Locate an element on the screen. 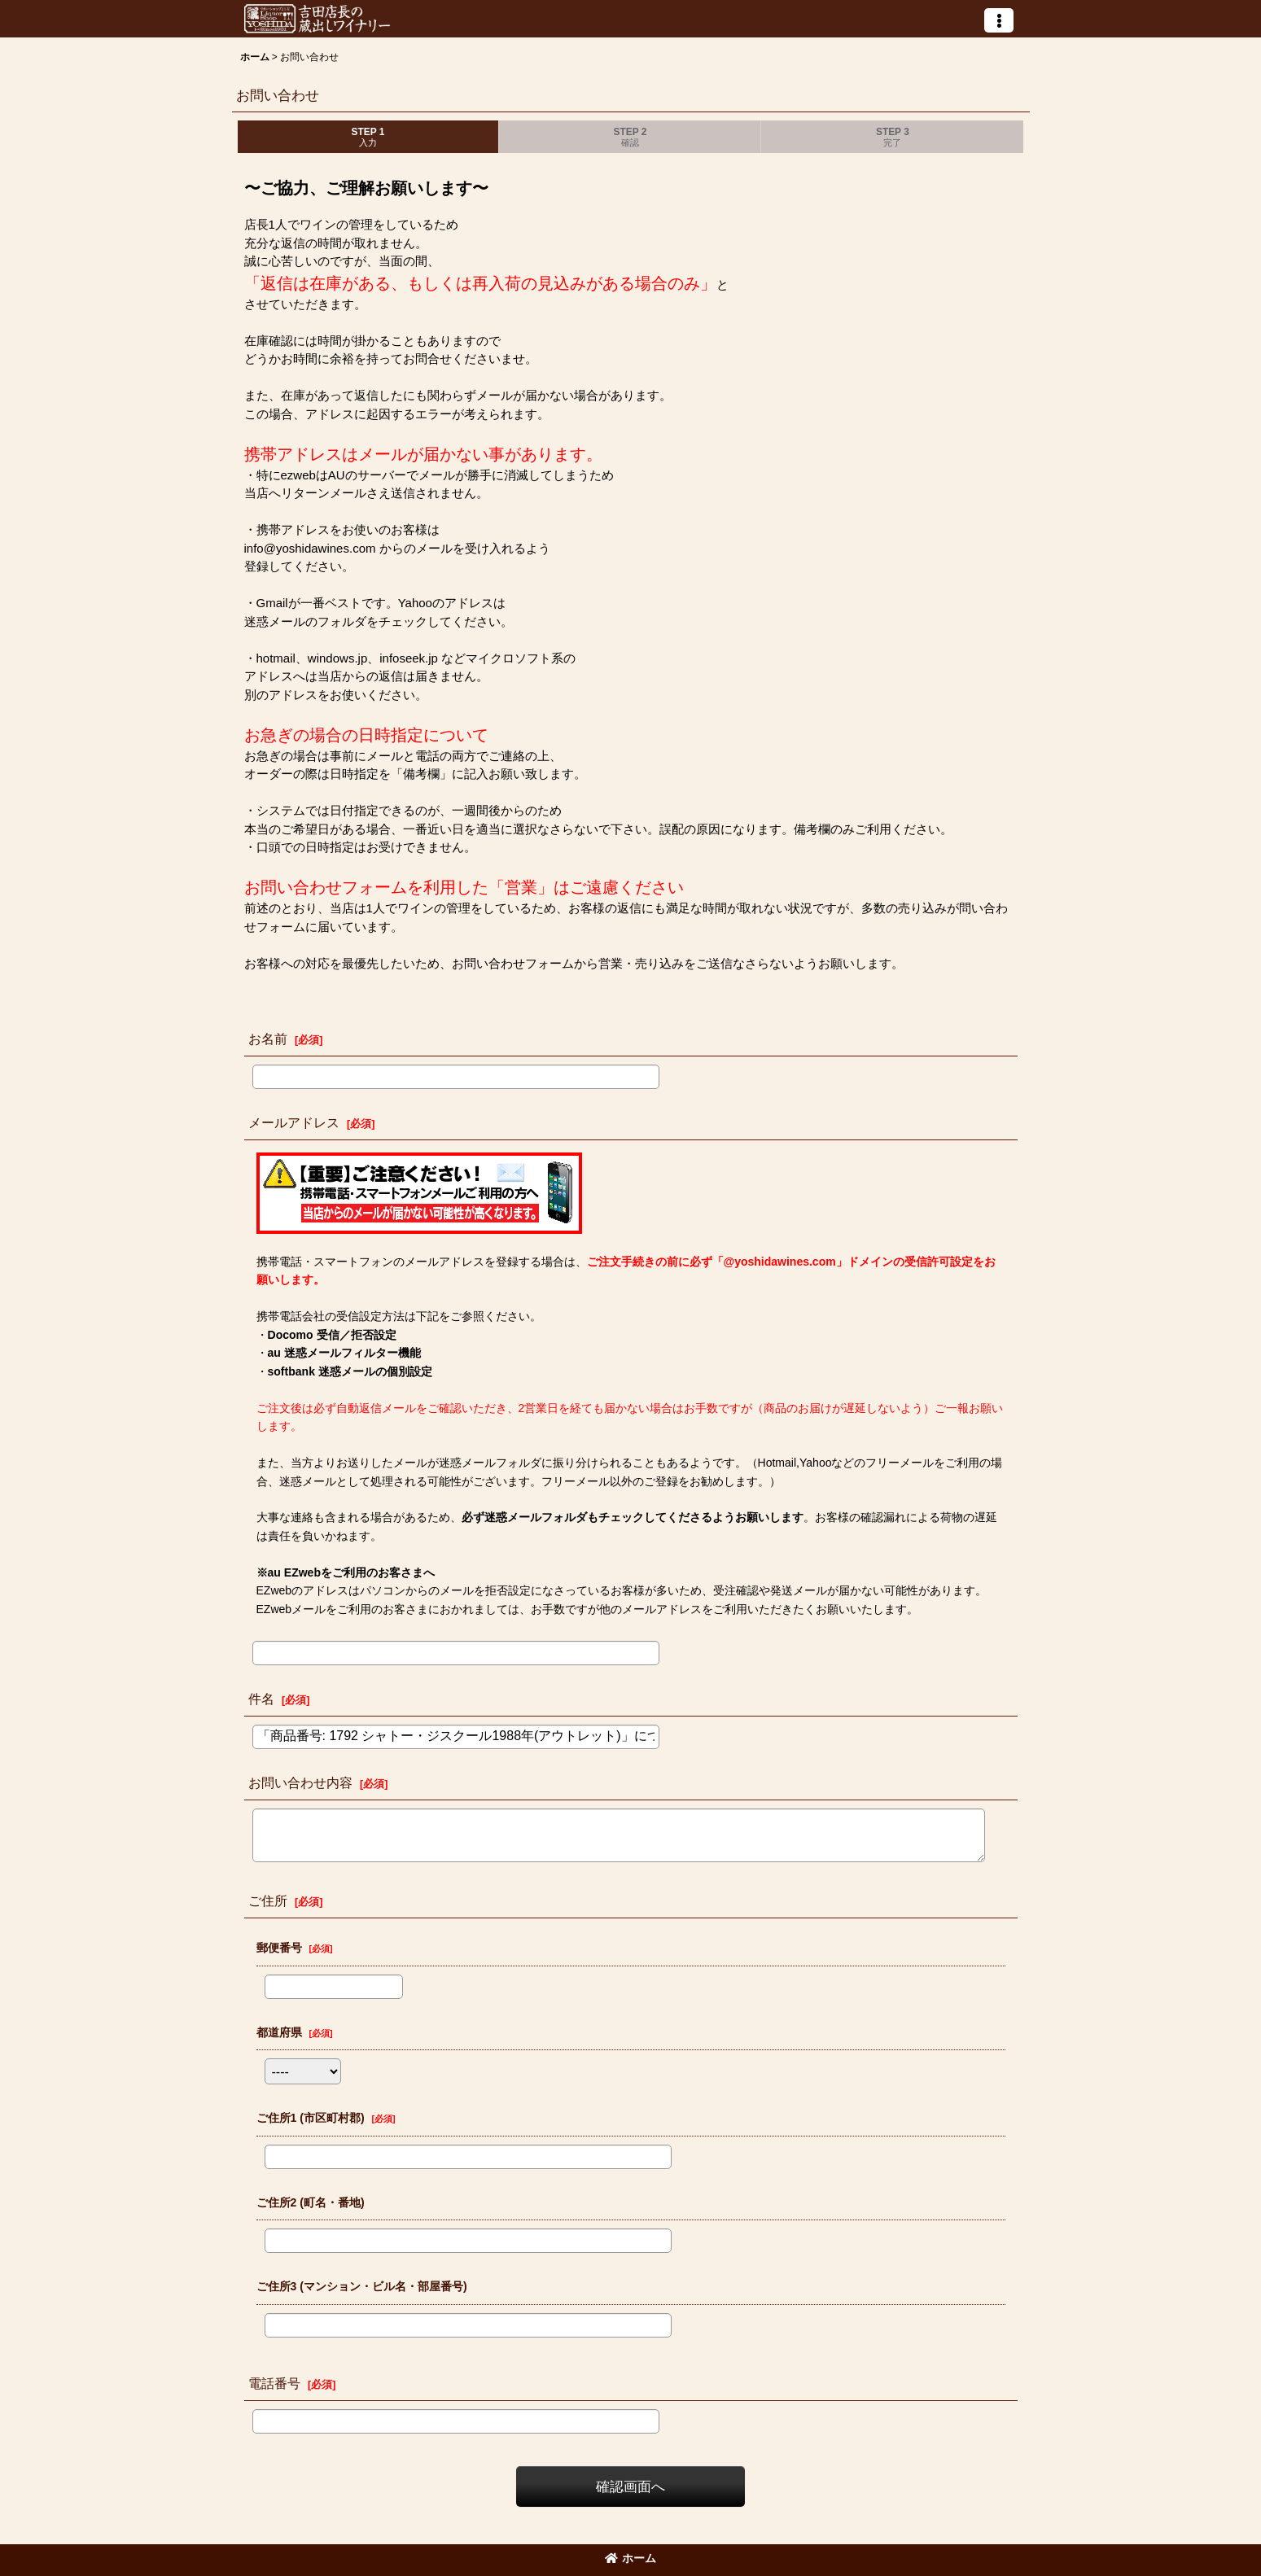 The image size is (1261, 2576). ホーム is located at coordinates (630, 2558).